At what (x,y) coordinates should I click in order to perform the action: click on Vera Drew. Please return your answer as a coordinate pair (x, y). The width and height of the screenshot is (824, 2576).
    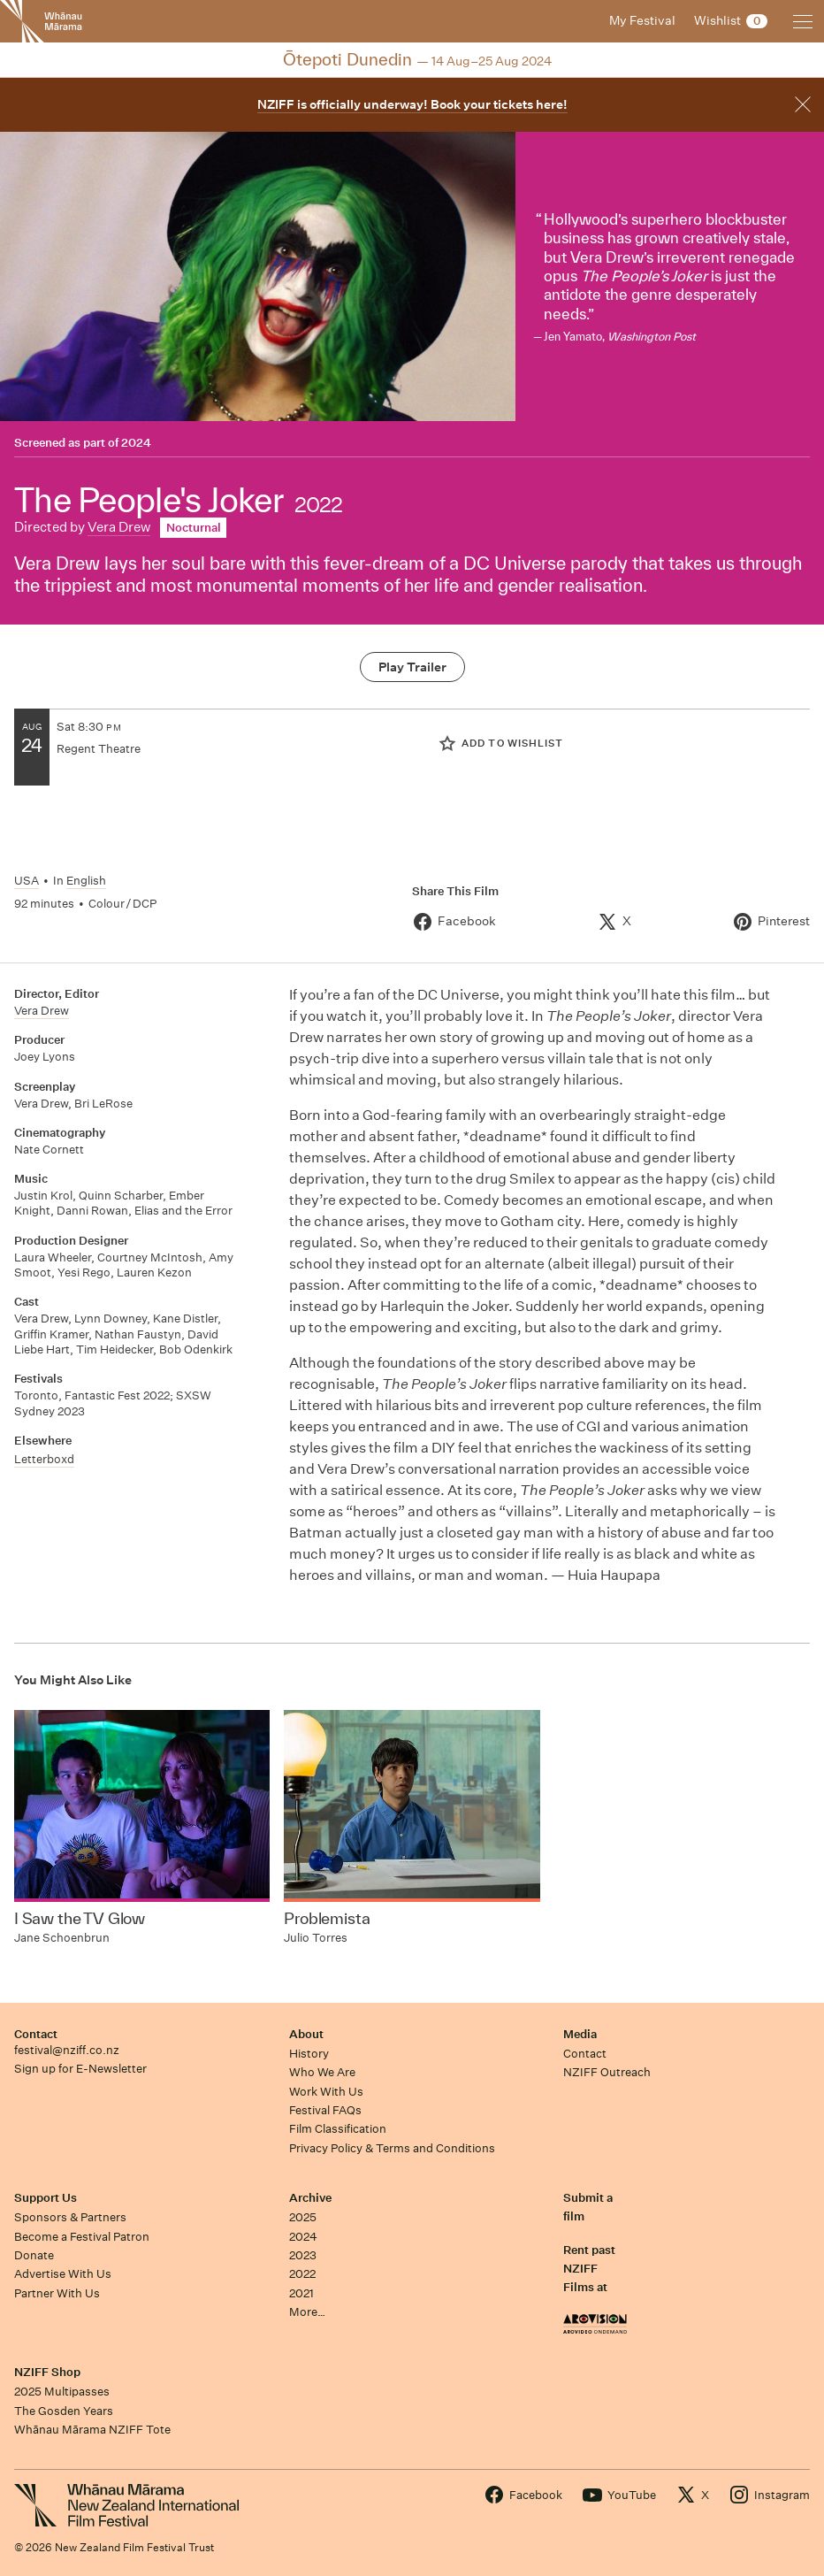
    Looking at the image, I should click on (119, 526).